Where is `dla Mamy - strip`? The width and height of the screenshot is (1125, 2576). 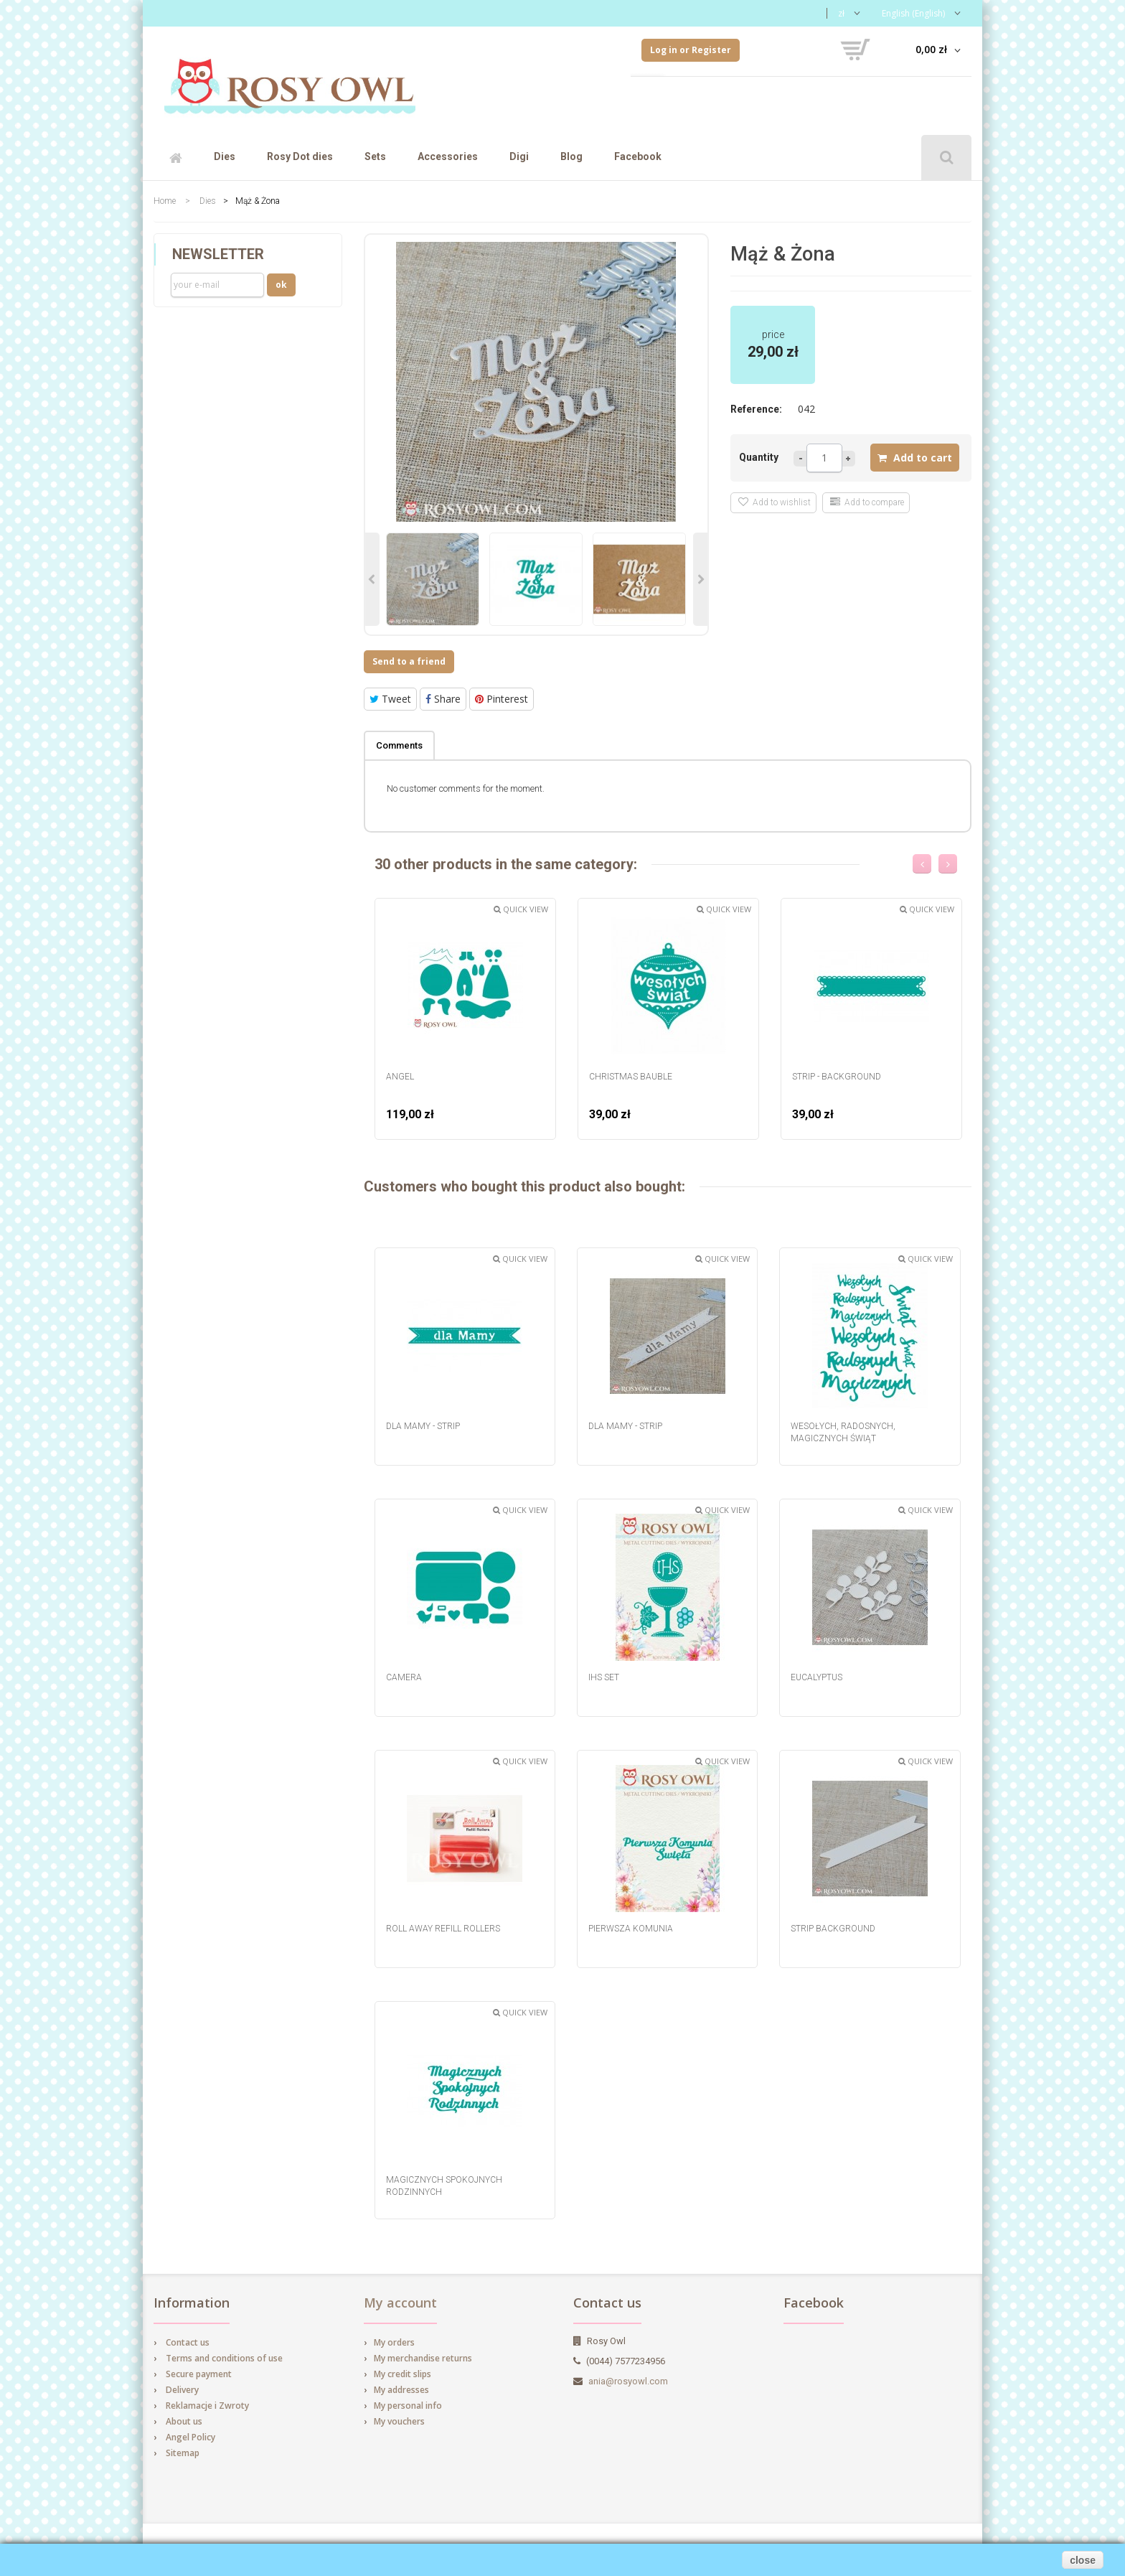
dla Mamy - strip is located at coordinates (423, 1426).